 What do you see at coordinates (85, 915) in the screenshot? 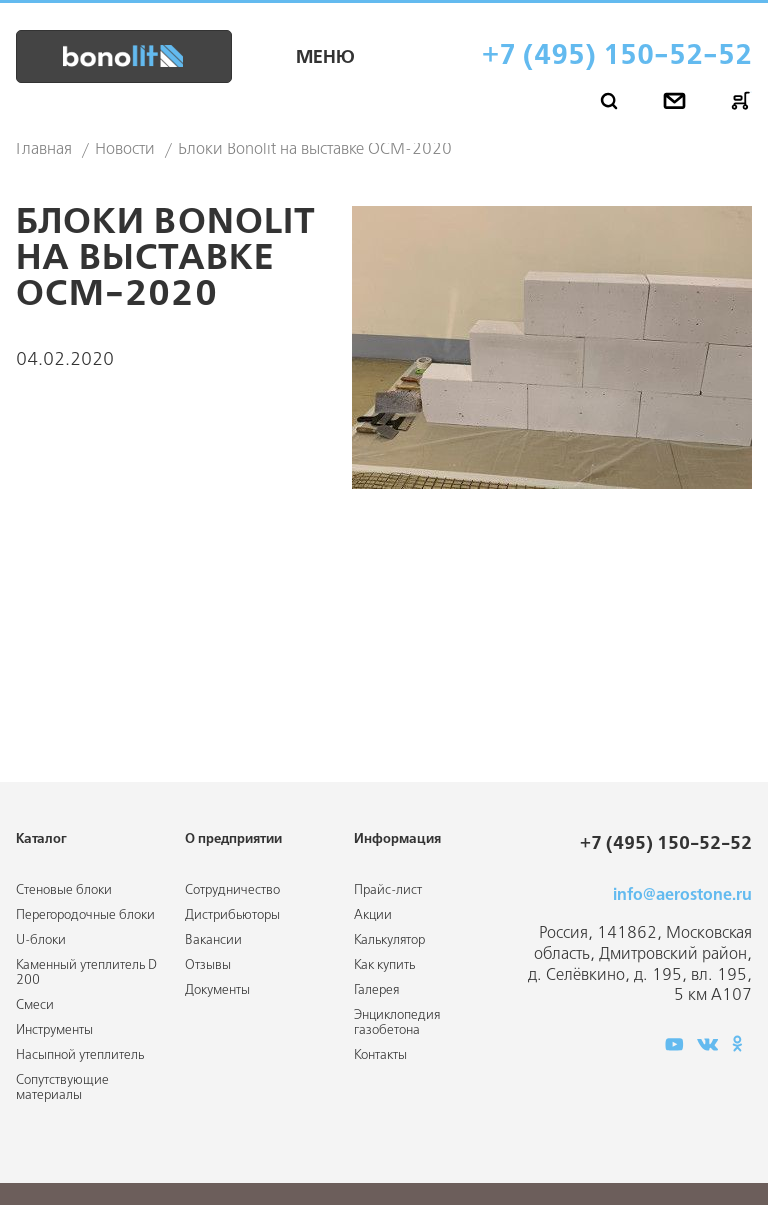
I see `Перегородочные блоки` at bounding box center [85, 915].